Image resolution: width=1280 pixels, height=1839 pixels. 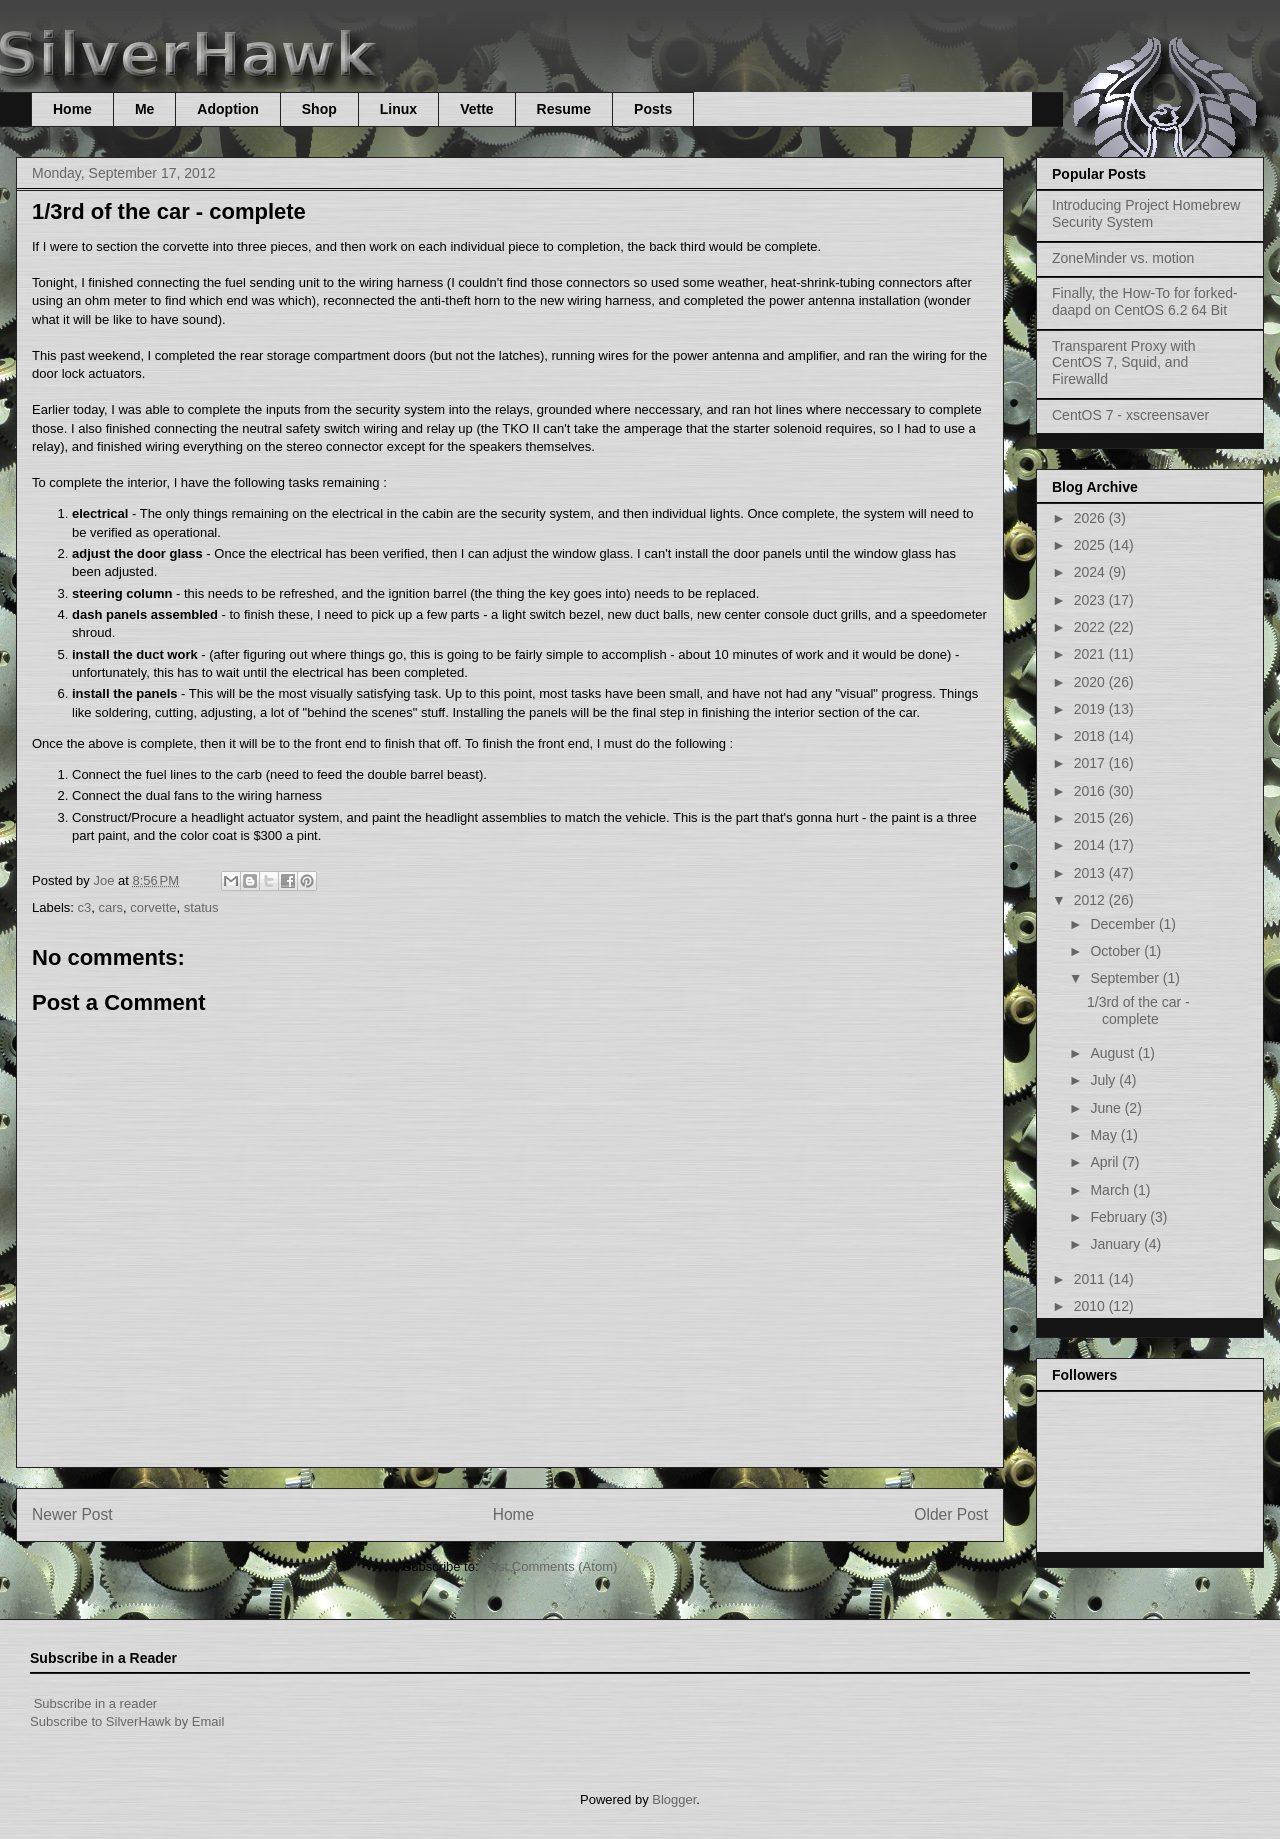 What do you see at coordinates (1091, 873) in the screenshot?
I see `2013` at bounding box center [1091, 873].